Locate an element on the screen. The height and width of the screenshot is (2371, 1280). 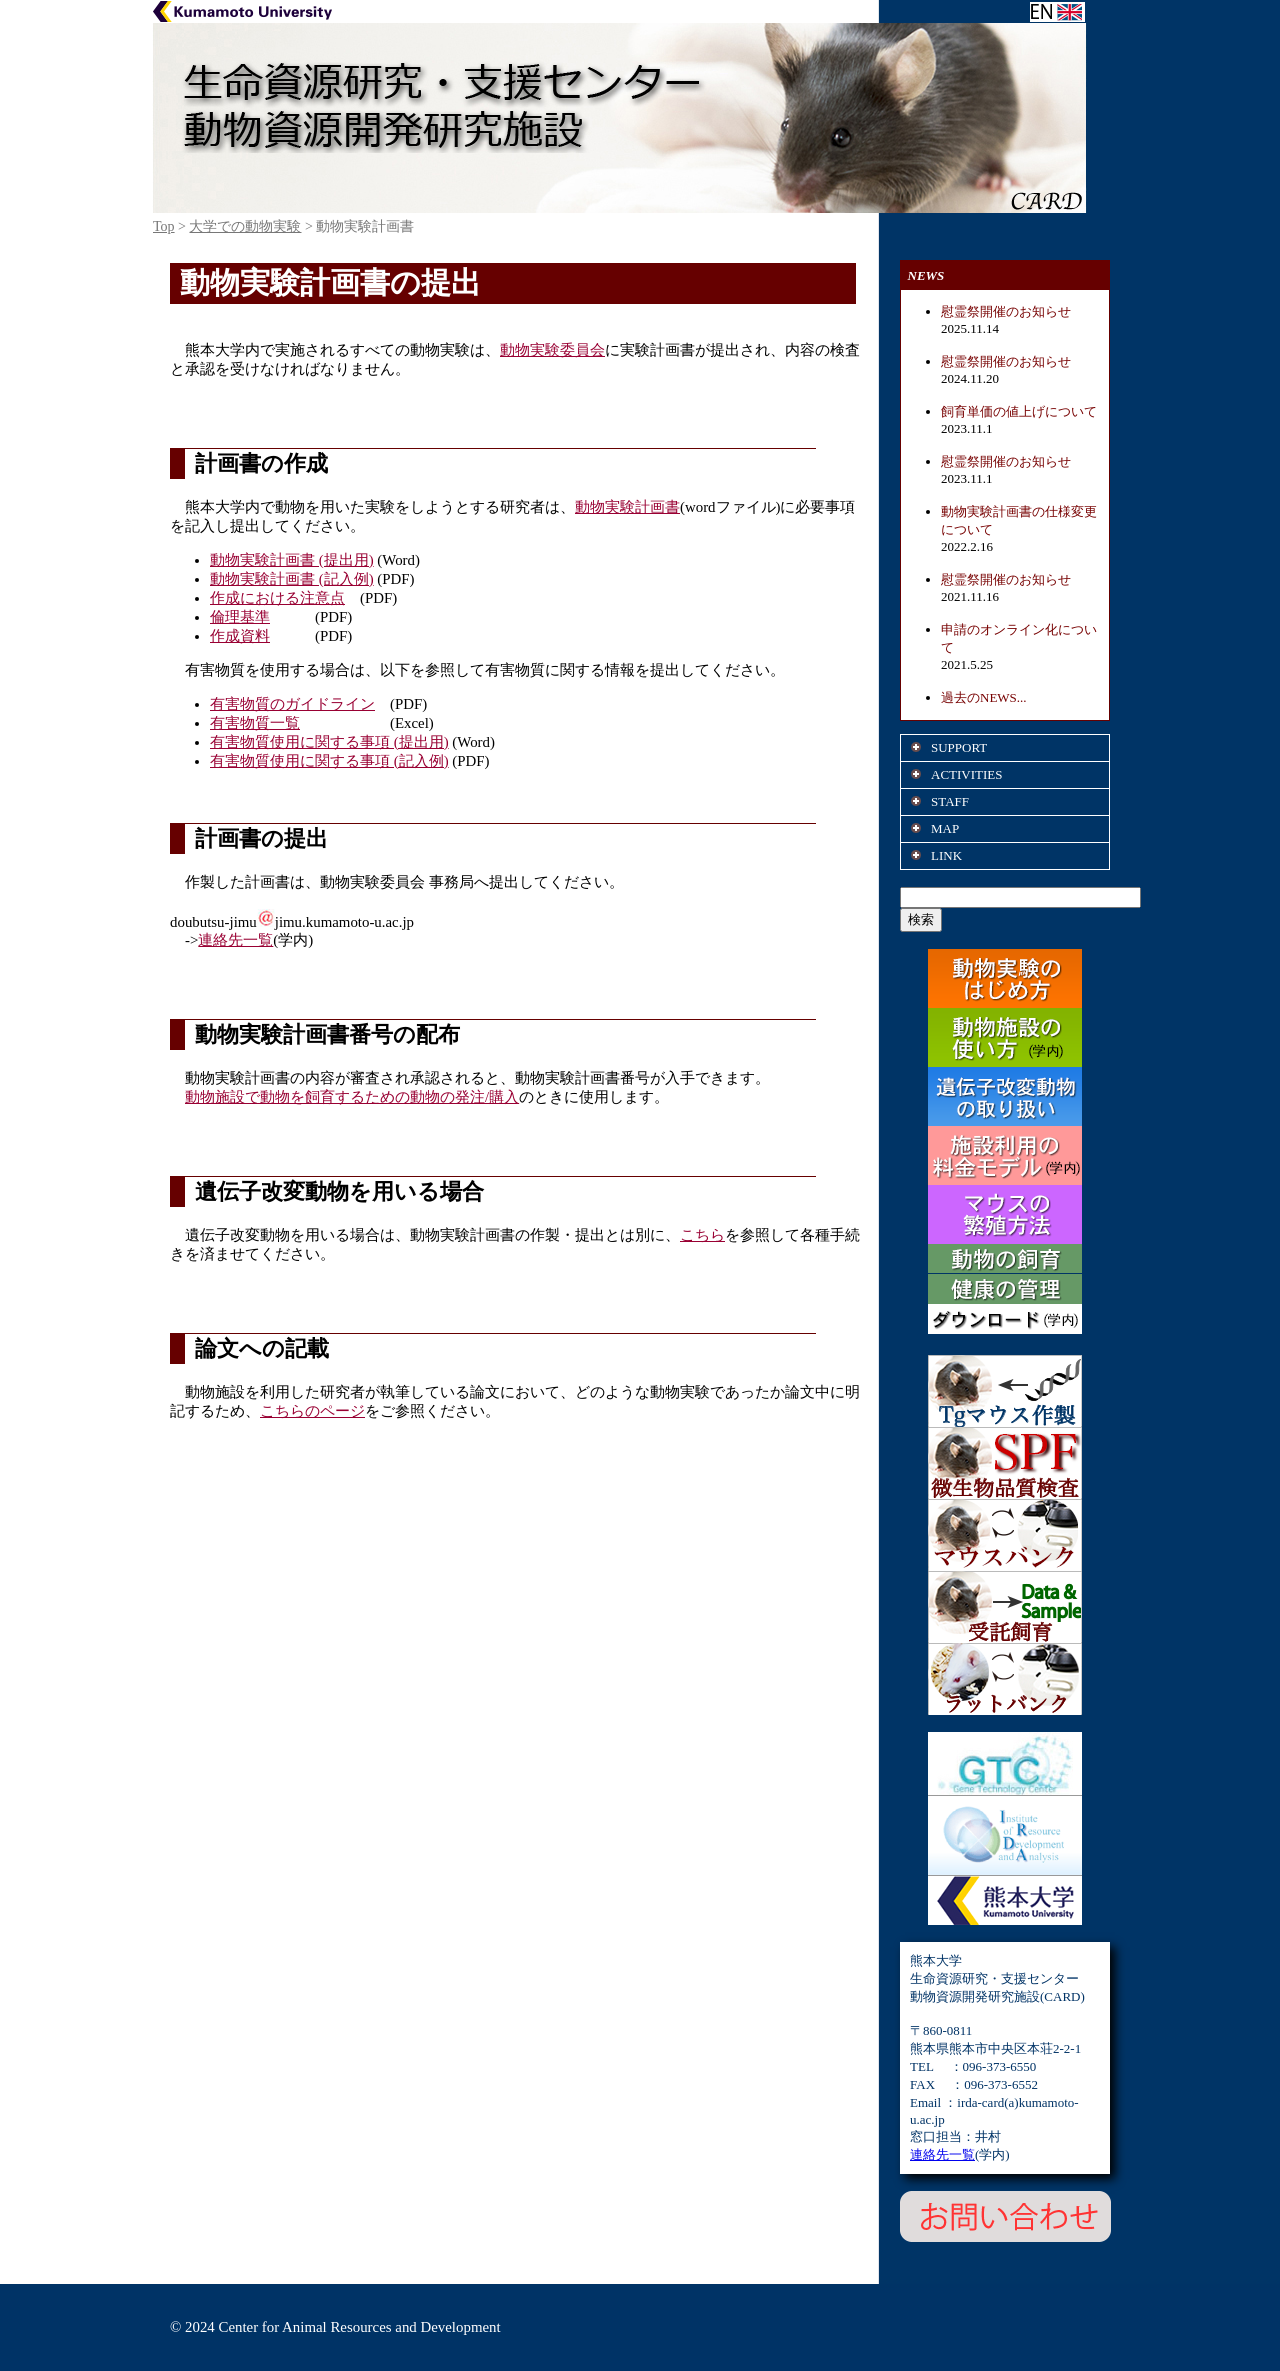
過去のNEWS... is located at coordinates (984, 697).